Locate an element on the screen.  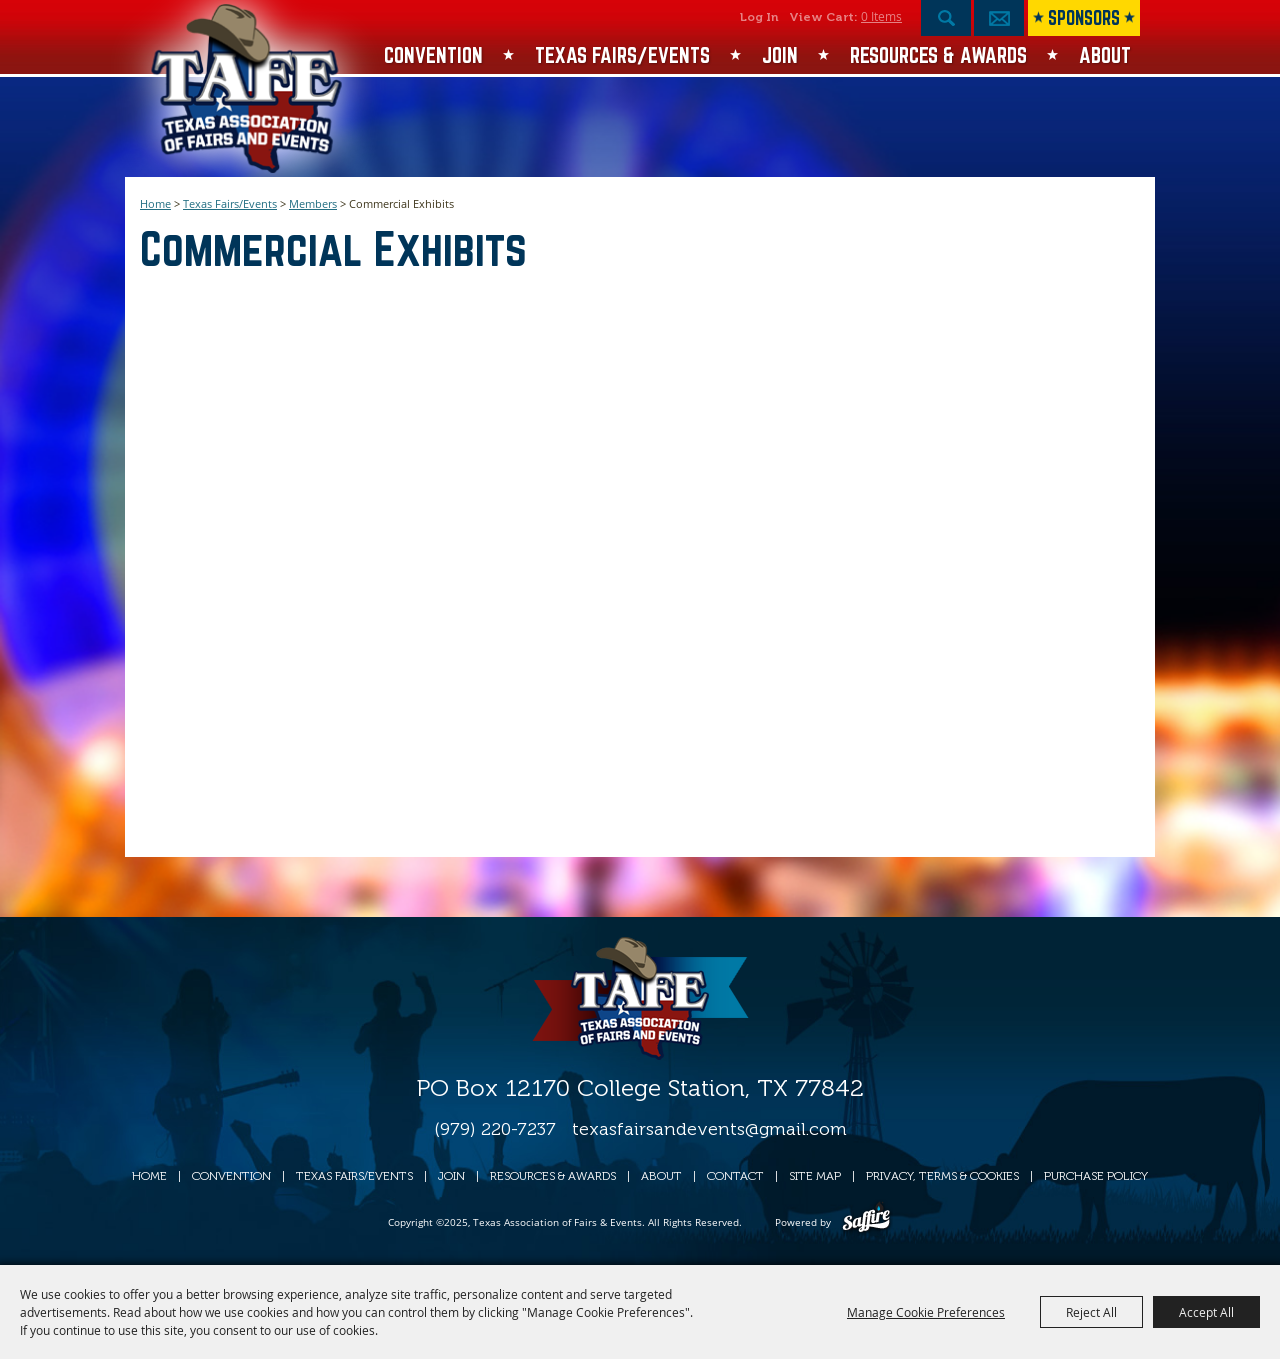
Texas Fairs/Events is located at coordinates (622, 55).